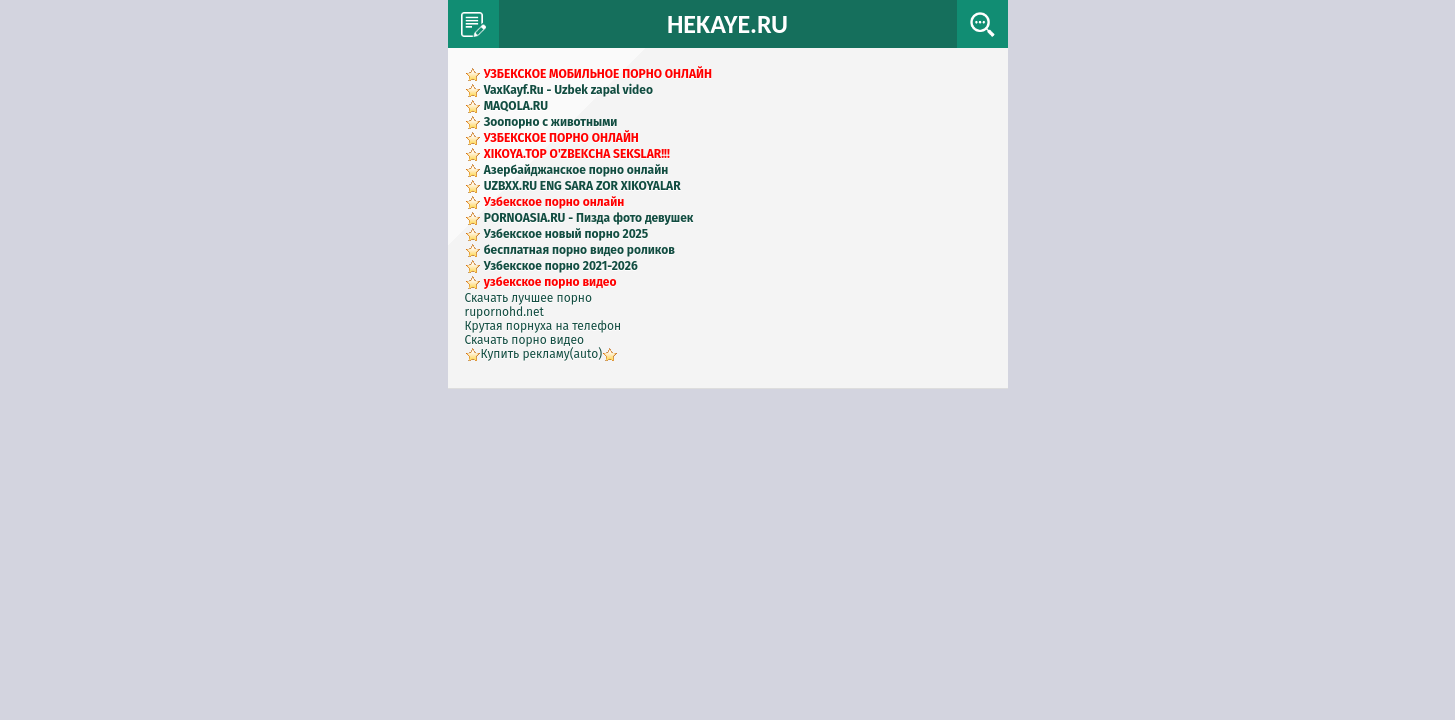 This screenshot has height=720, width=1455. What do you see at coordinates (516, 106) in the screenshot?
I see `MAQOLA.RU` at bounding box center [516, 106].